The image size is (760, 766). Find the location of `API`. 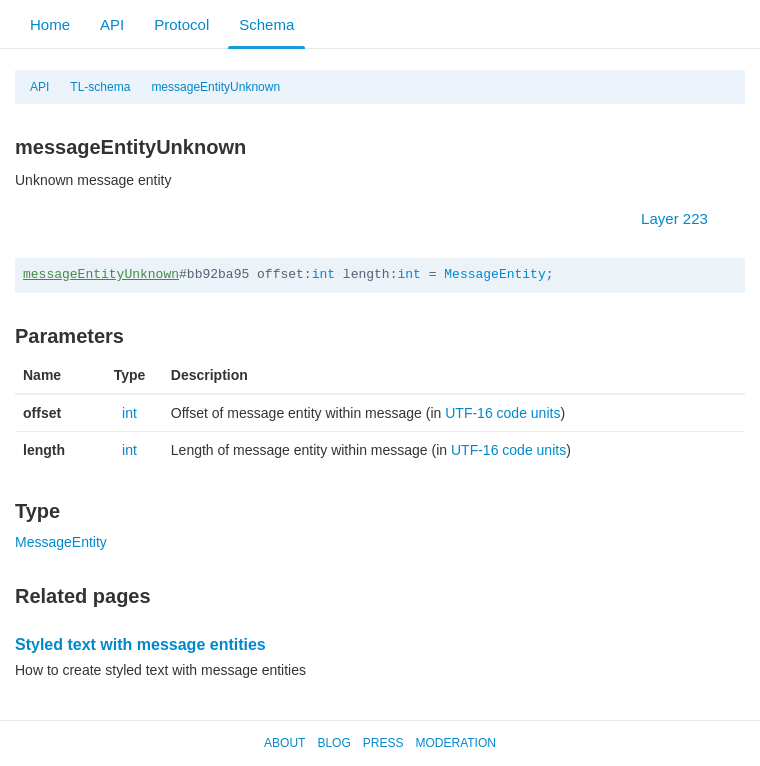

API is located at coordinates (112, 24).